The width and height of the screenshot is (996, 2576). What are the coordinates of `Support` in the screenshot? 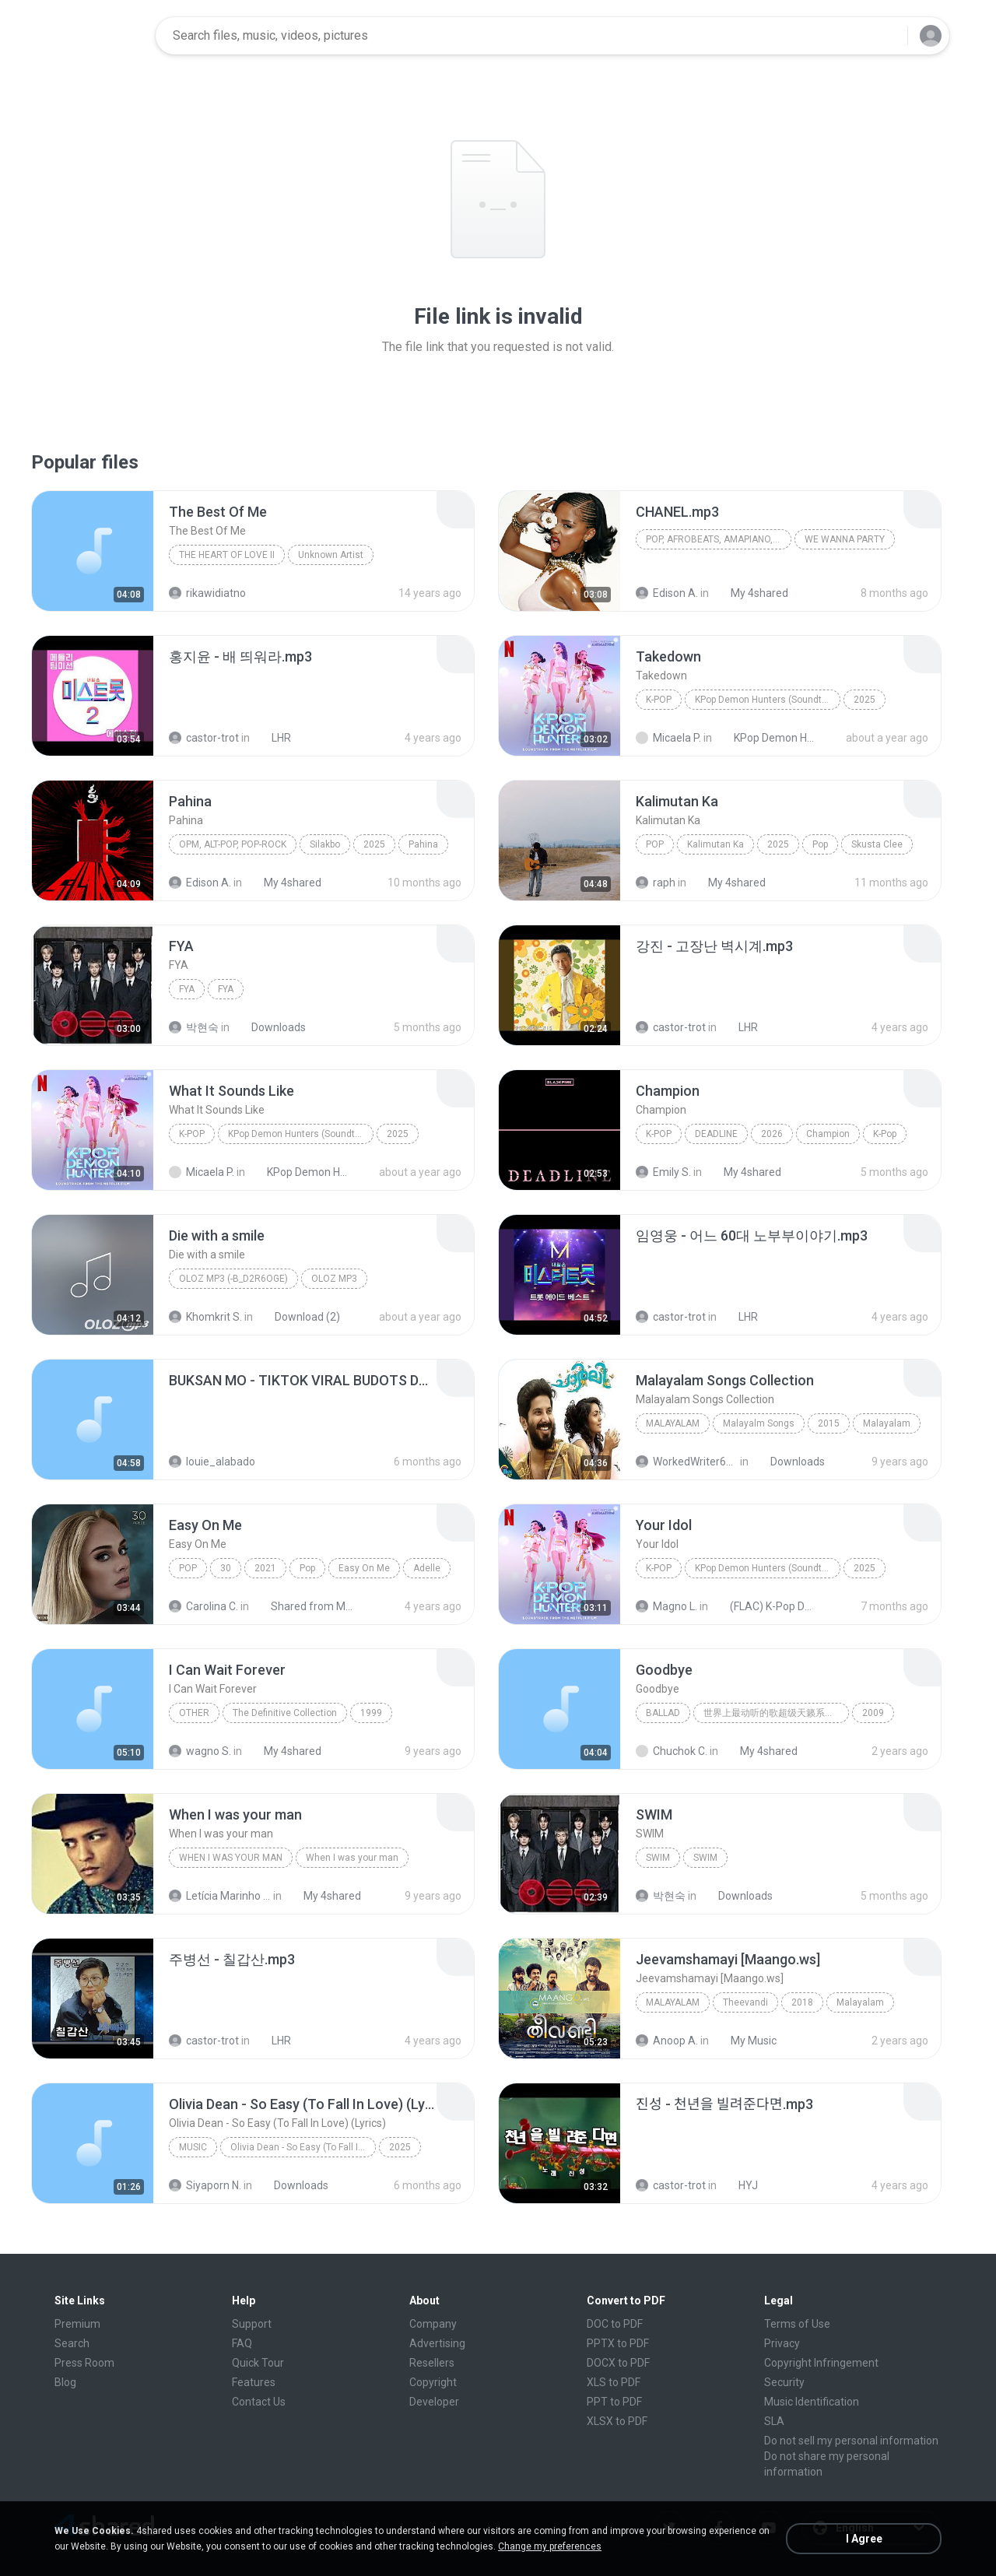 It's located at (252, 2324).